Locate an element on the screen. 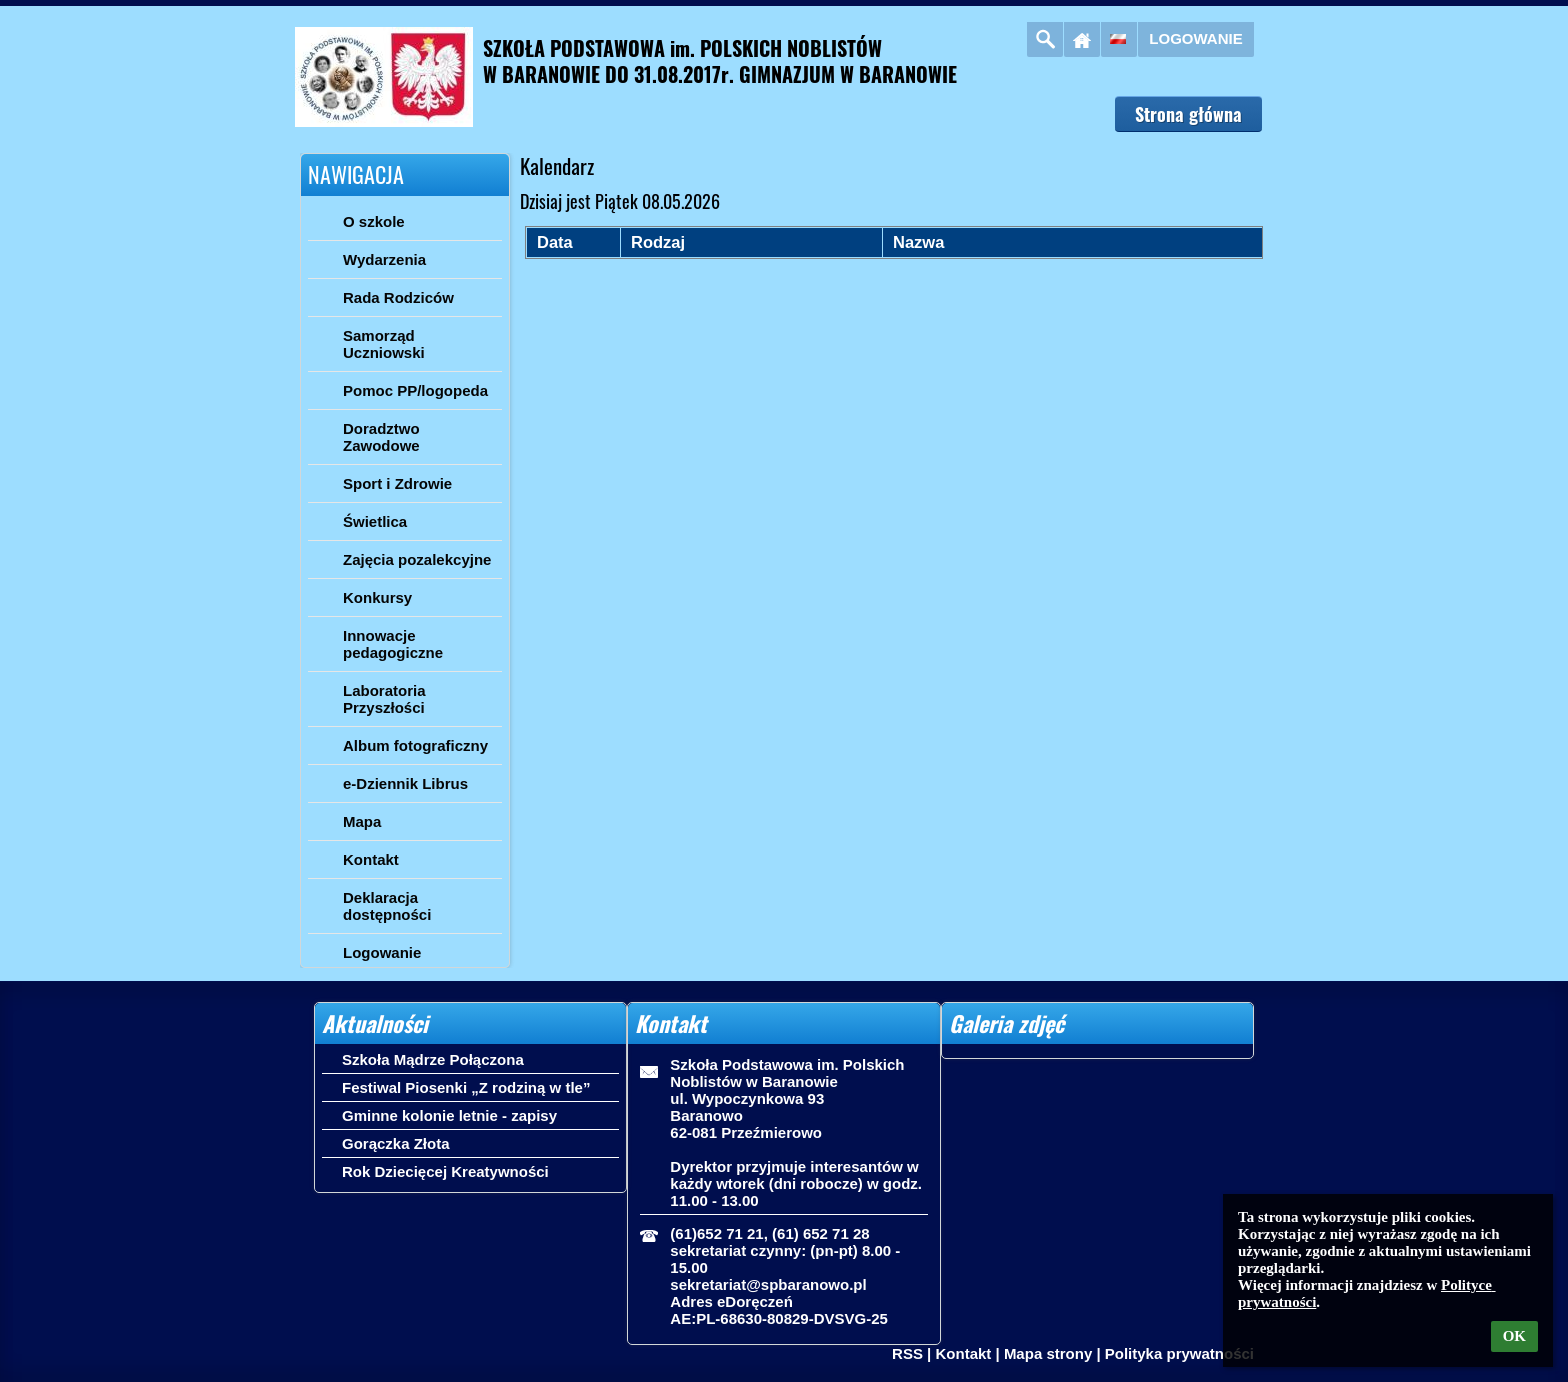  Rok Dziecięcej Kreatywności is located at coordinates (445, 1171).